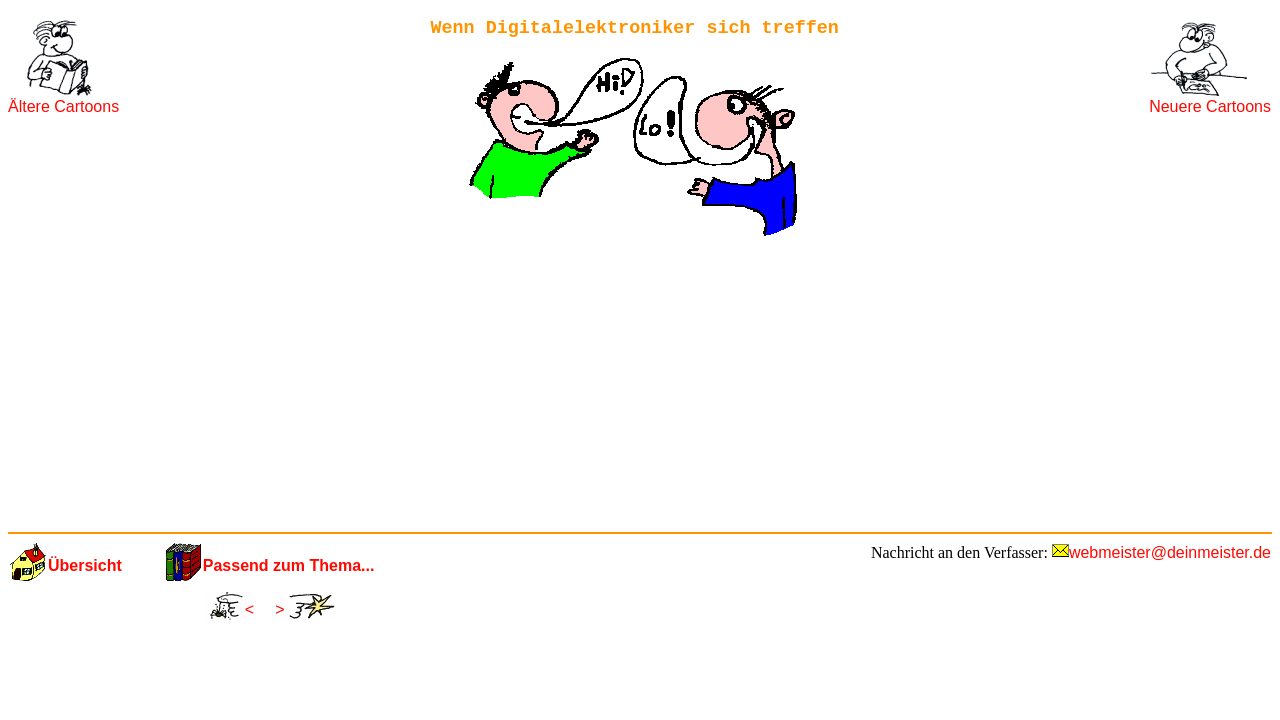 This screenshot has width=1280, height=720. I want to click on Neuere Cartoons, so click(1210, 106).